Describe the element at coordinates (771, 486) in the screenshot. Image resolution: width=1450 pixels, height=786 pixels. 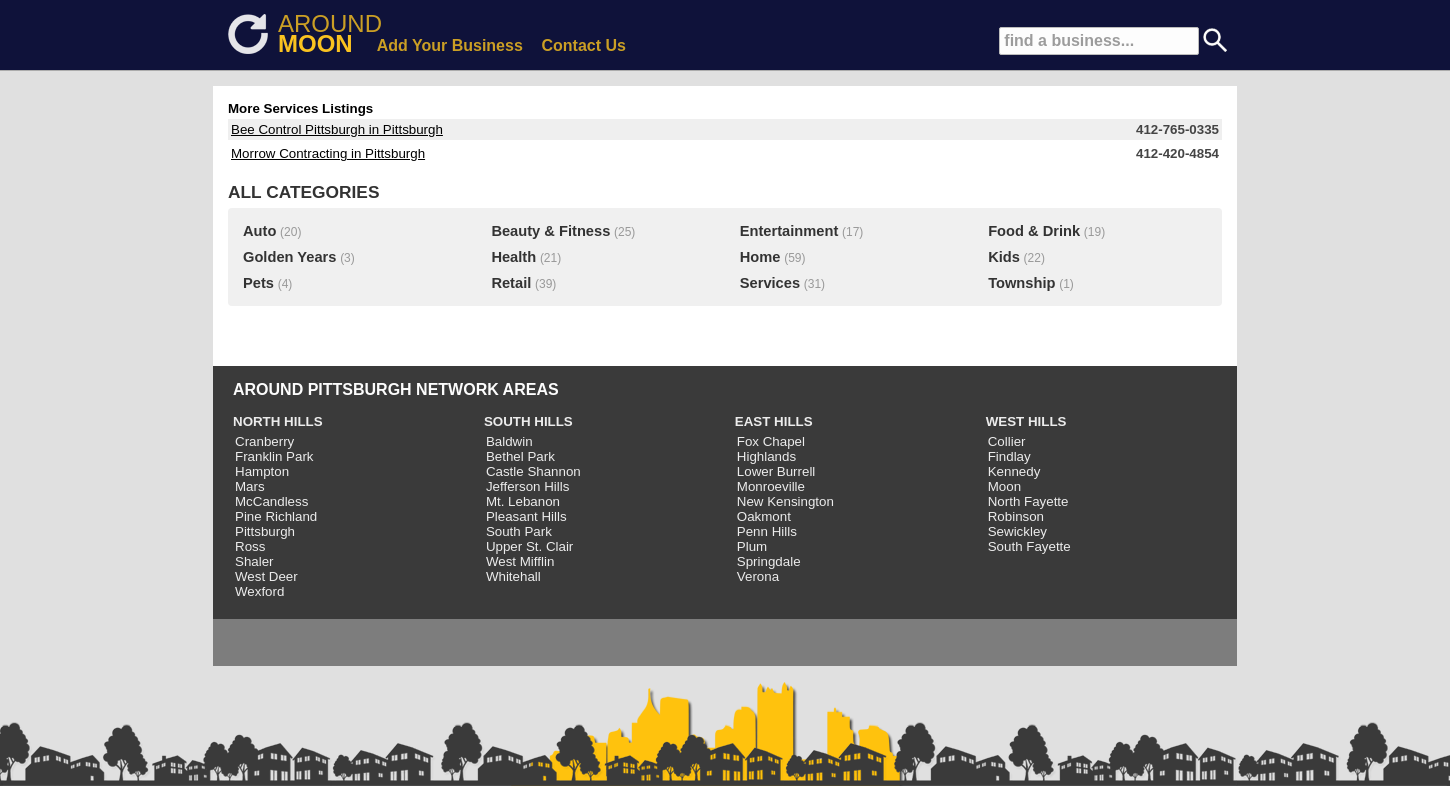
I see `Monroeville` at that location.